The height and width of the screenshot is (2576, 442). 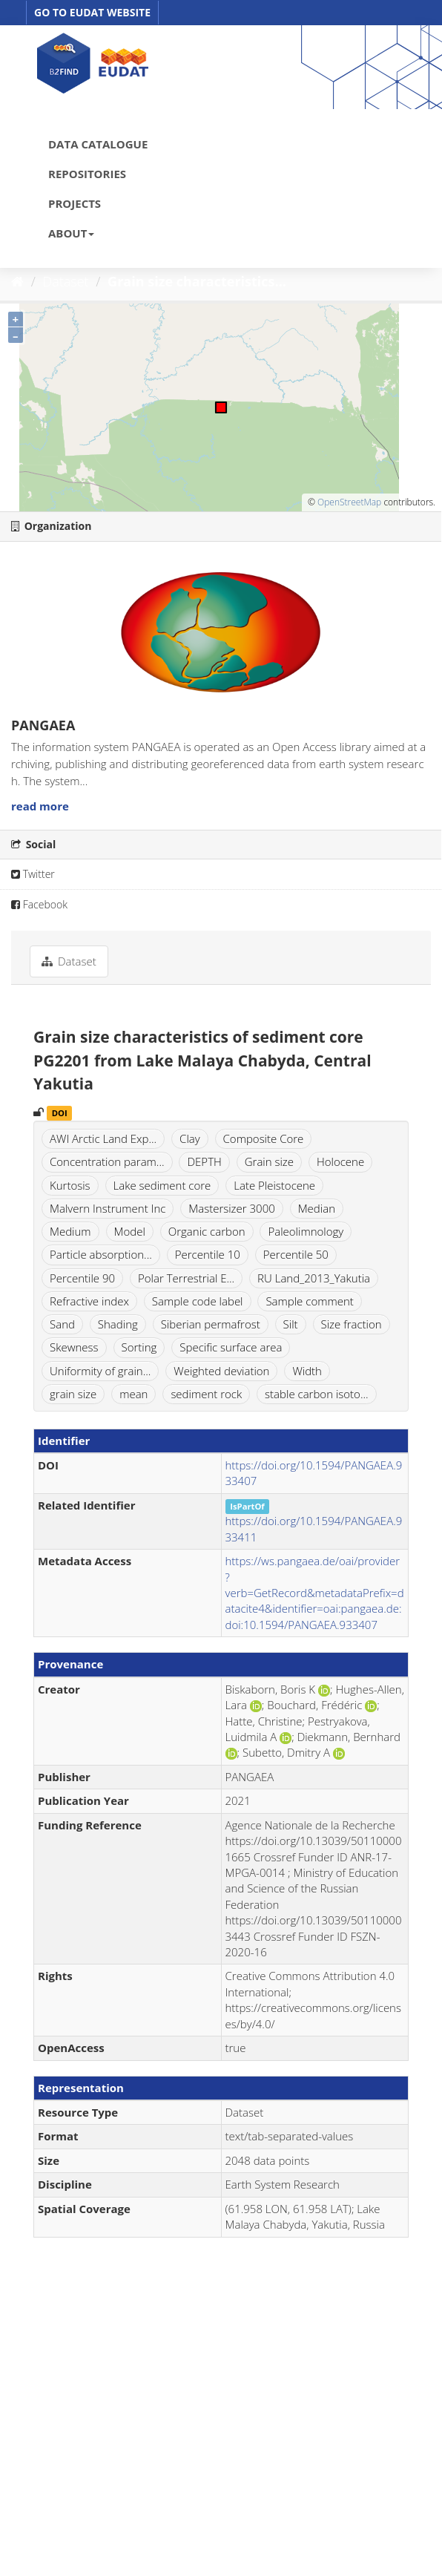 I want to click on Lake sediment core, so click(x=162, y=1185).